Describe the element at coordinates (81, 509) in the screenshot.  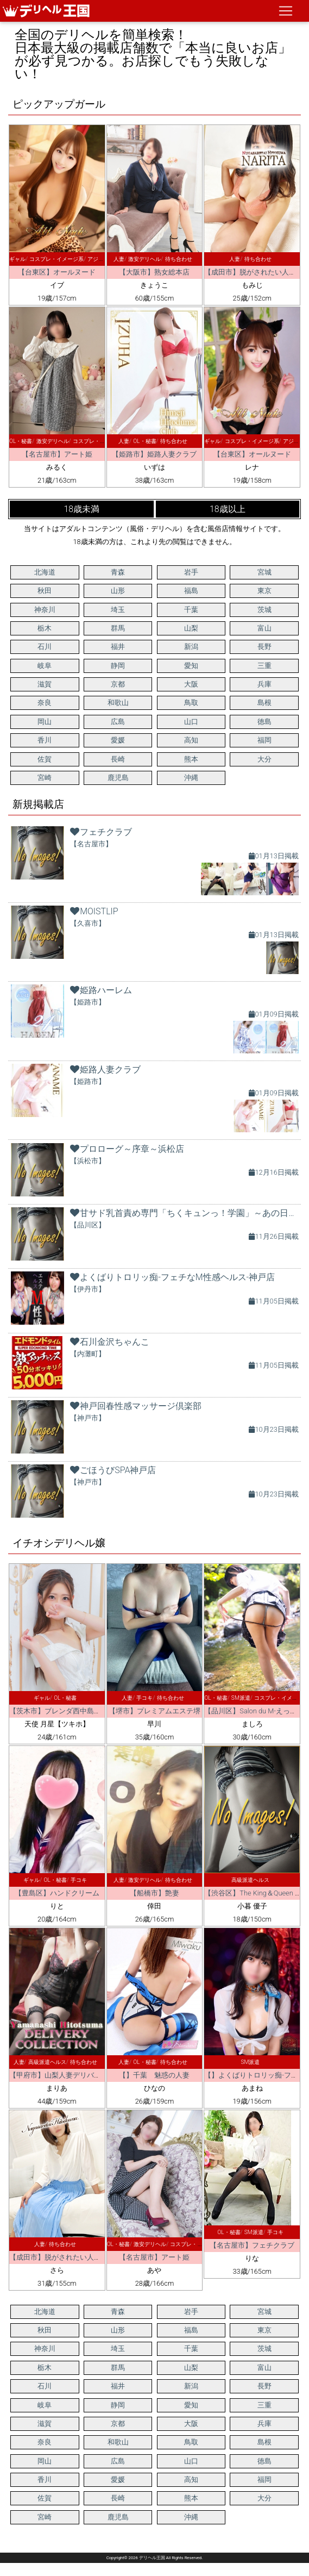
I see `18歳未満` at that location.